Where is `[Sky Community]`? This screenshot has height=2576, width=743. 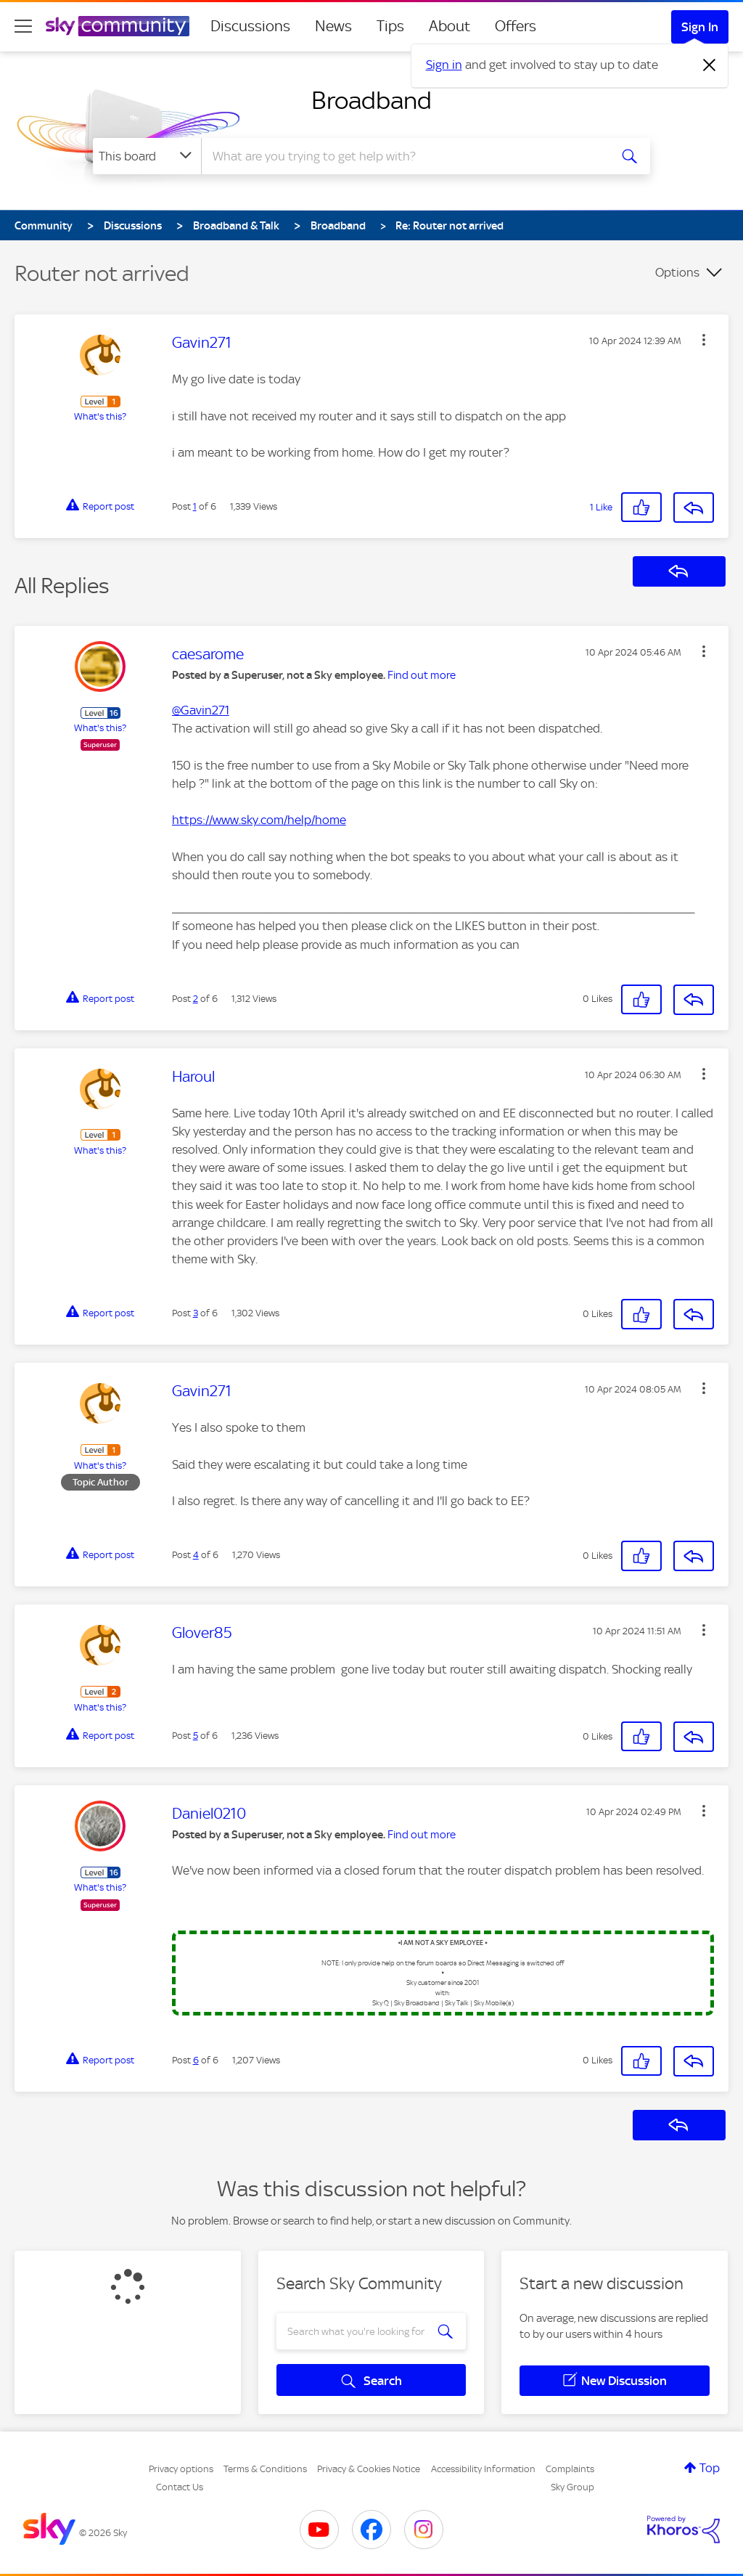
[Sky Community] is located at coordinates (117, 26).